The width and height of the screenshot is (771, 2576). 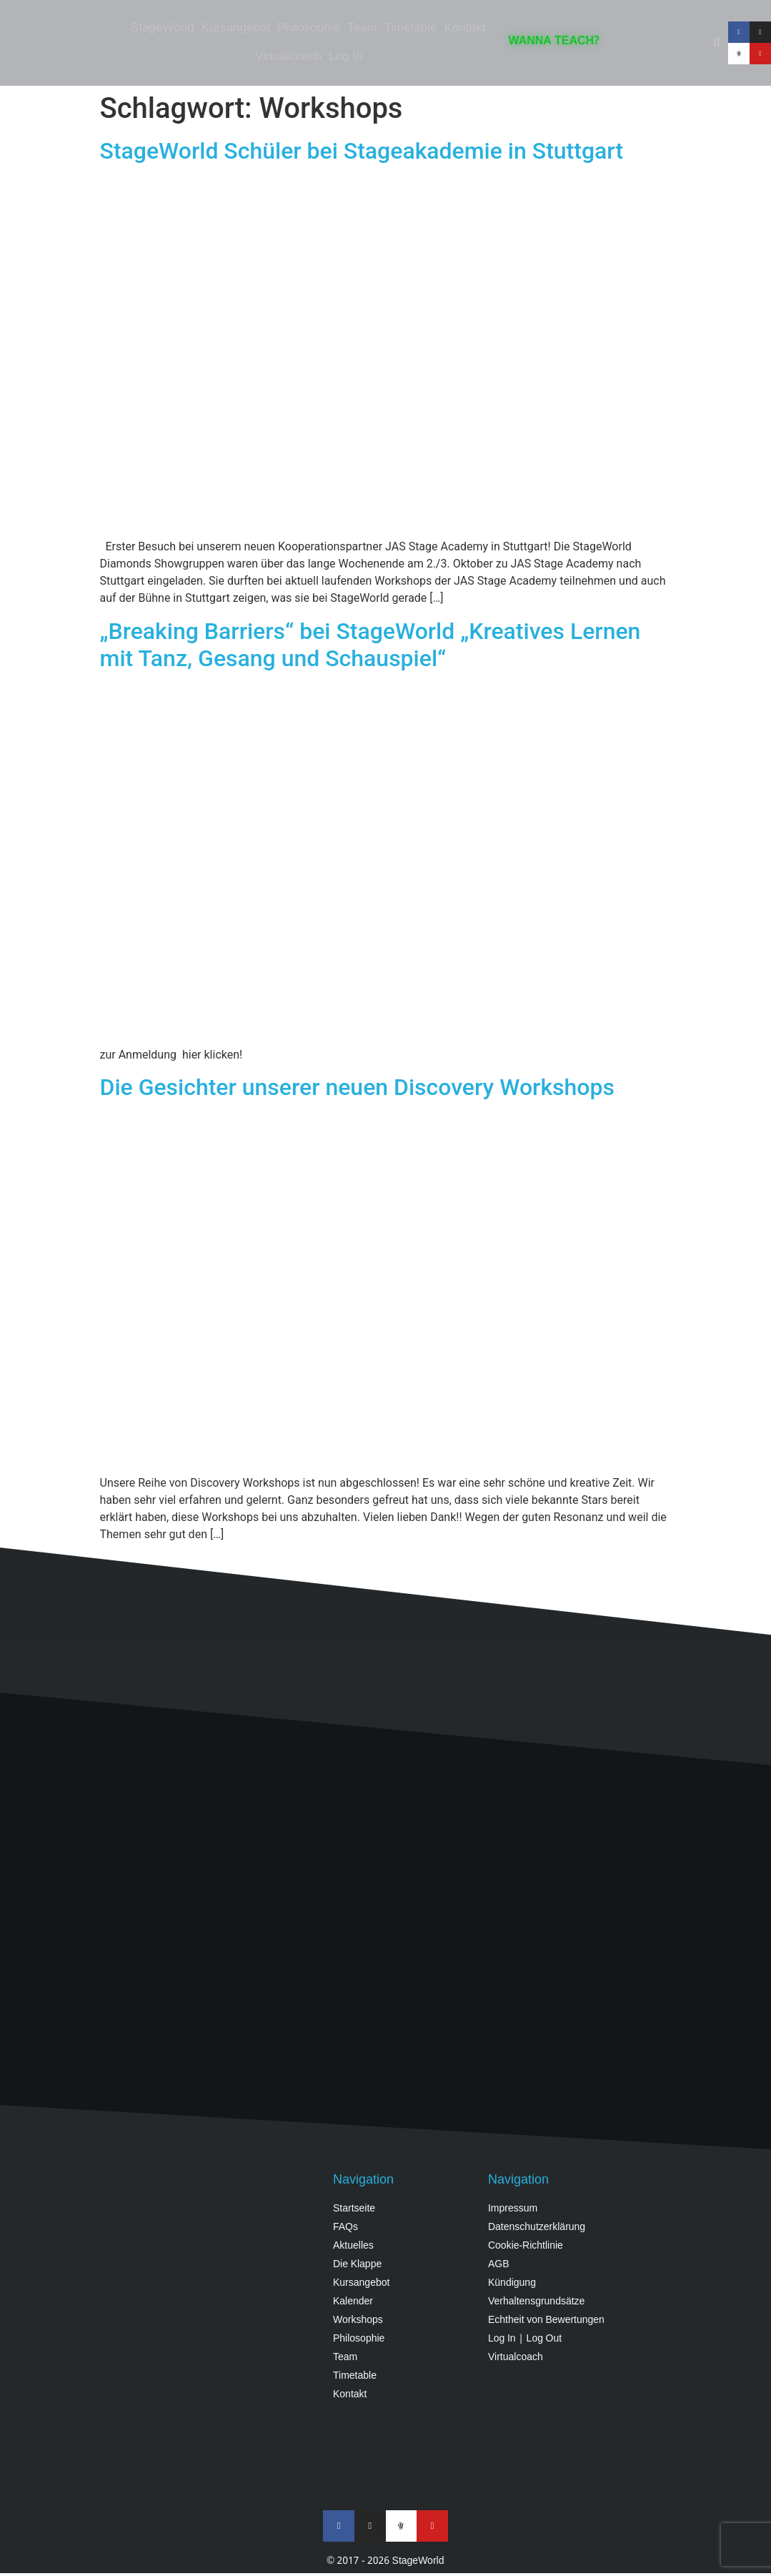 What do you see at coordinates (308, 28) in the screenshot?
I see `Philosophie` at bounding box center [308, 28].